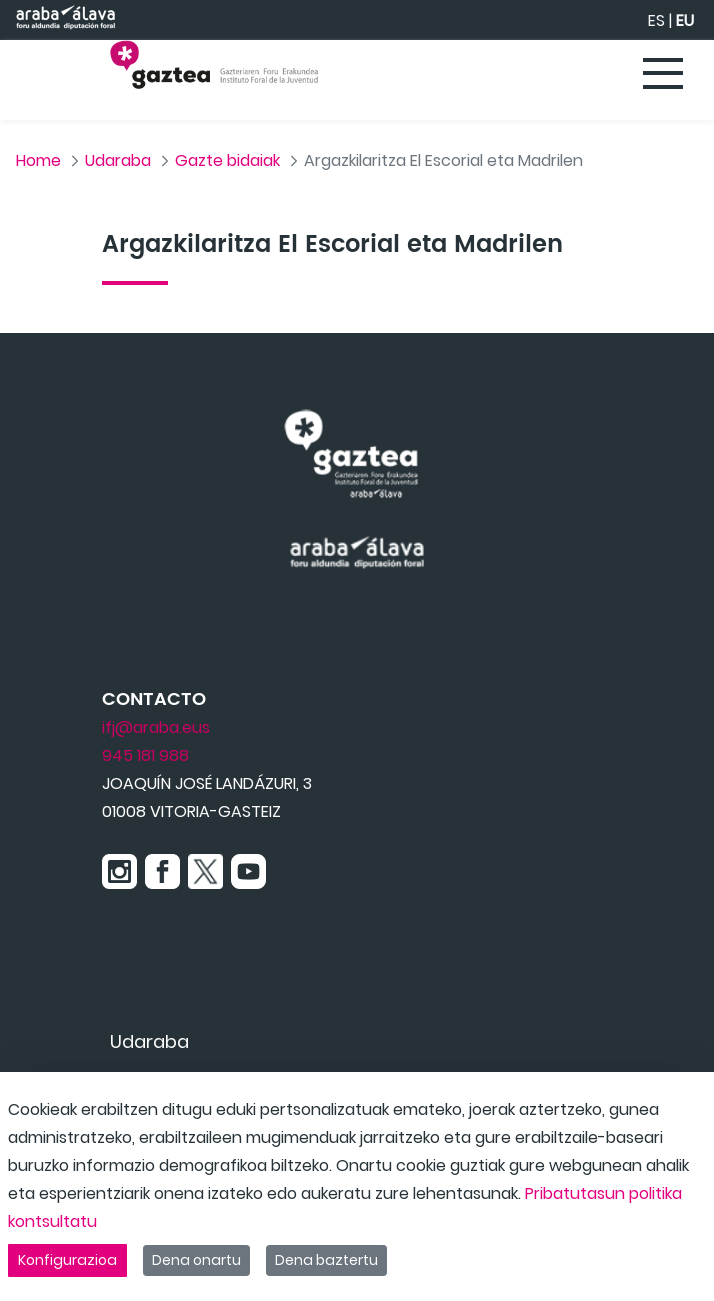  Describe the element at coordinates (664, 75) in the screenshot. I see `[Toggle navigation]` at that location.